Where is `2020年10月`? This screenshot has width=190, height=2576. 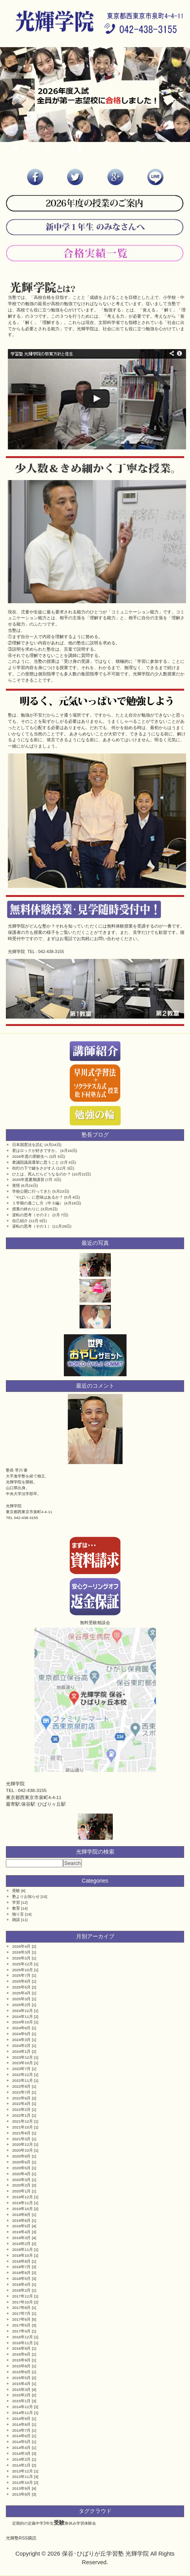
2020年10月 is located at coordinates (22, 2150).